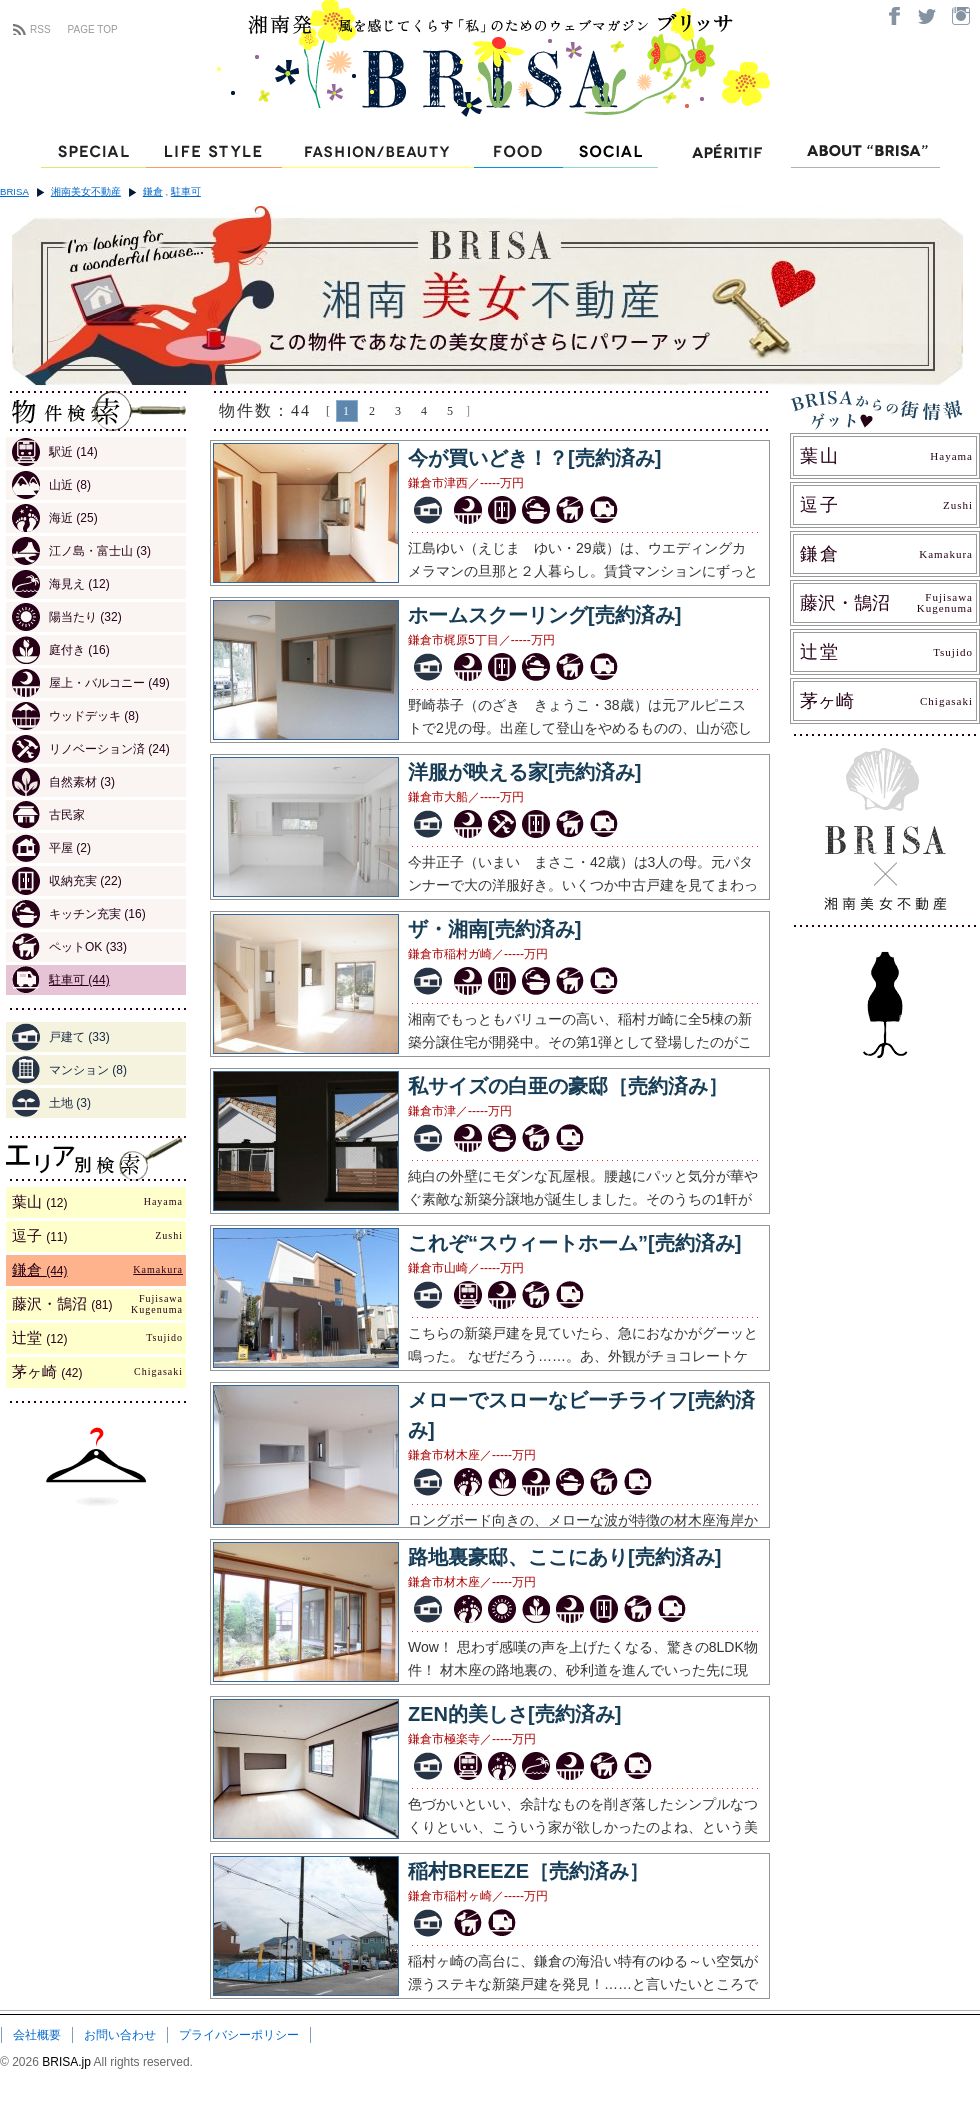  What do you see at coordinates (93, 29) in the screenshot?
I see `PAGE TOP` at bounding box center [93, 29].